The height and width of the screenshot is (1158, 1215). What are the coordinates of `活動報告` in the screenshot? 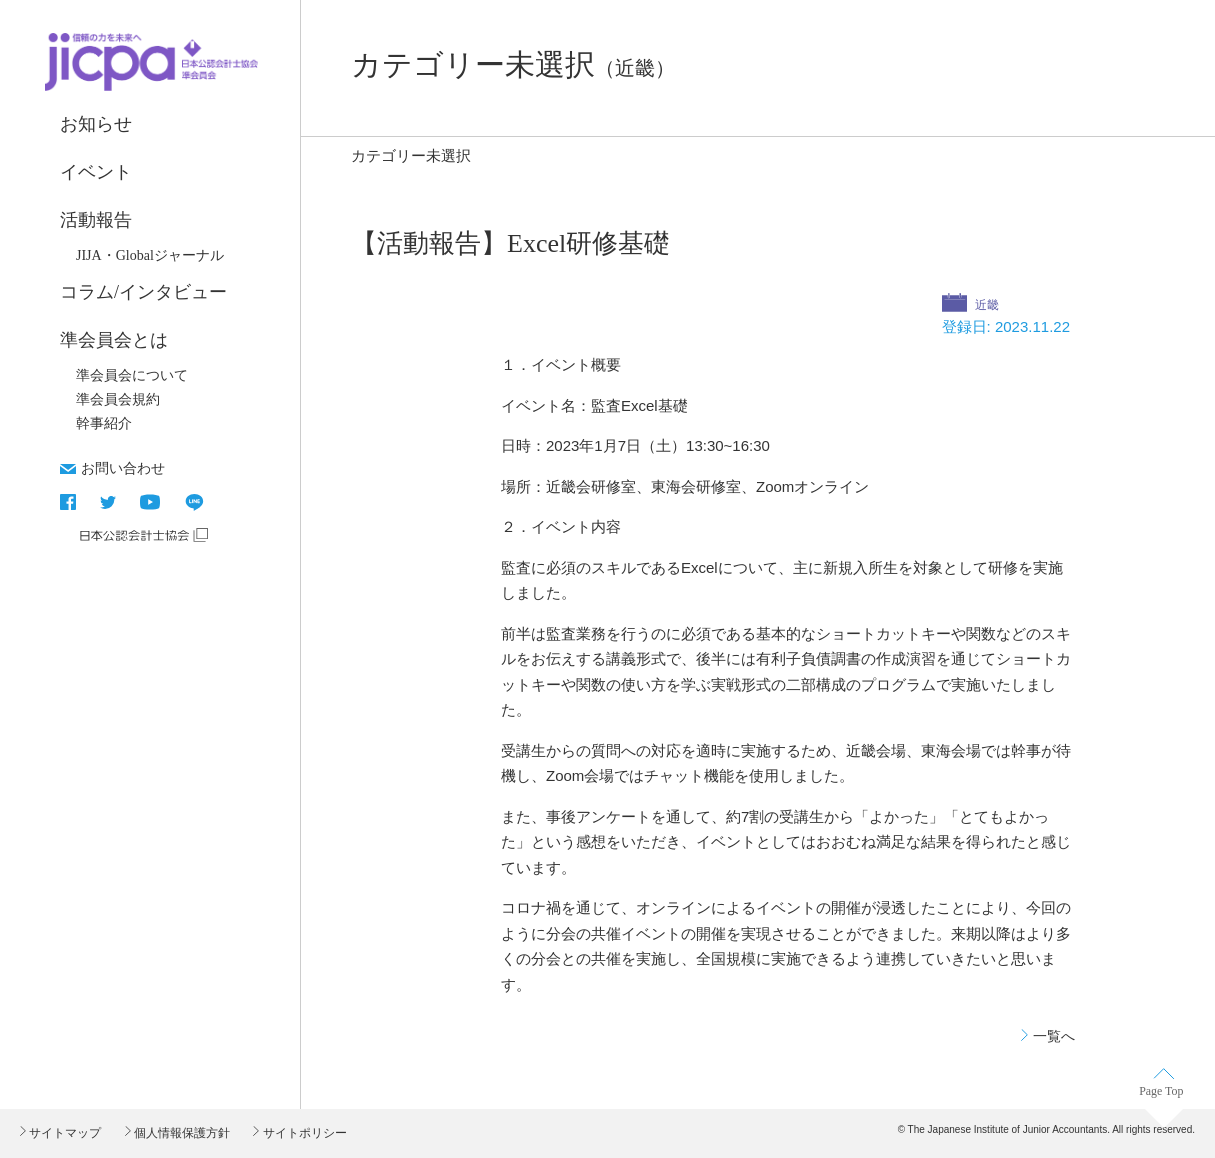 It's located at (96, 220).